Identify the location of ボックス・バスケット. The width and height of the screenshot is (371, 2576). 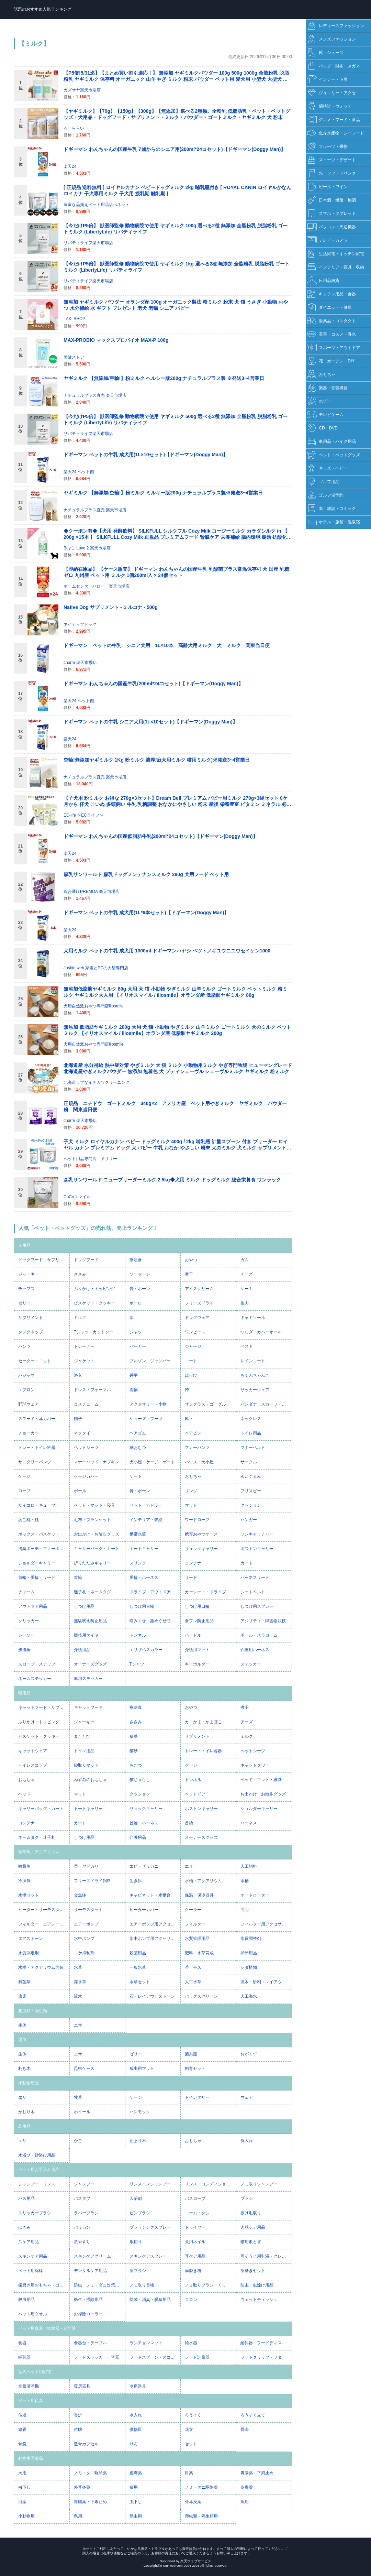
(38, 1534).